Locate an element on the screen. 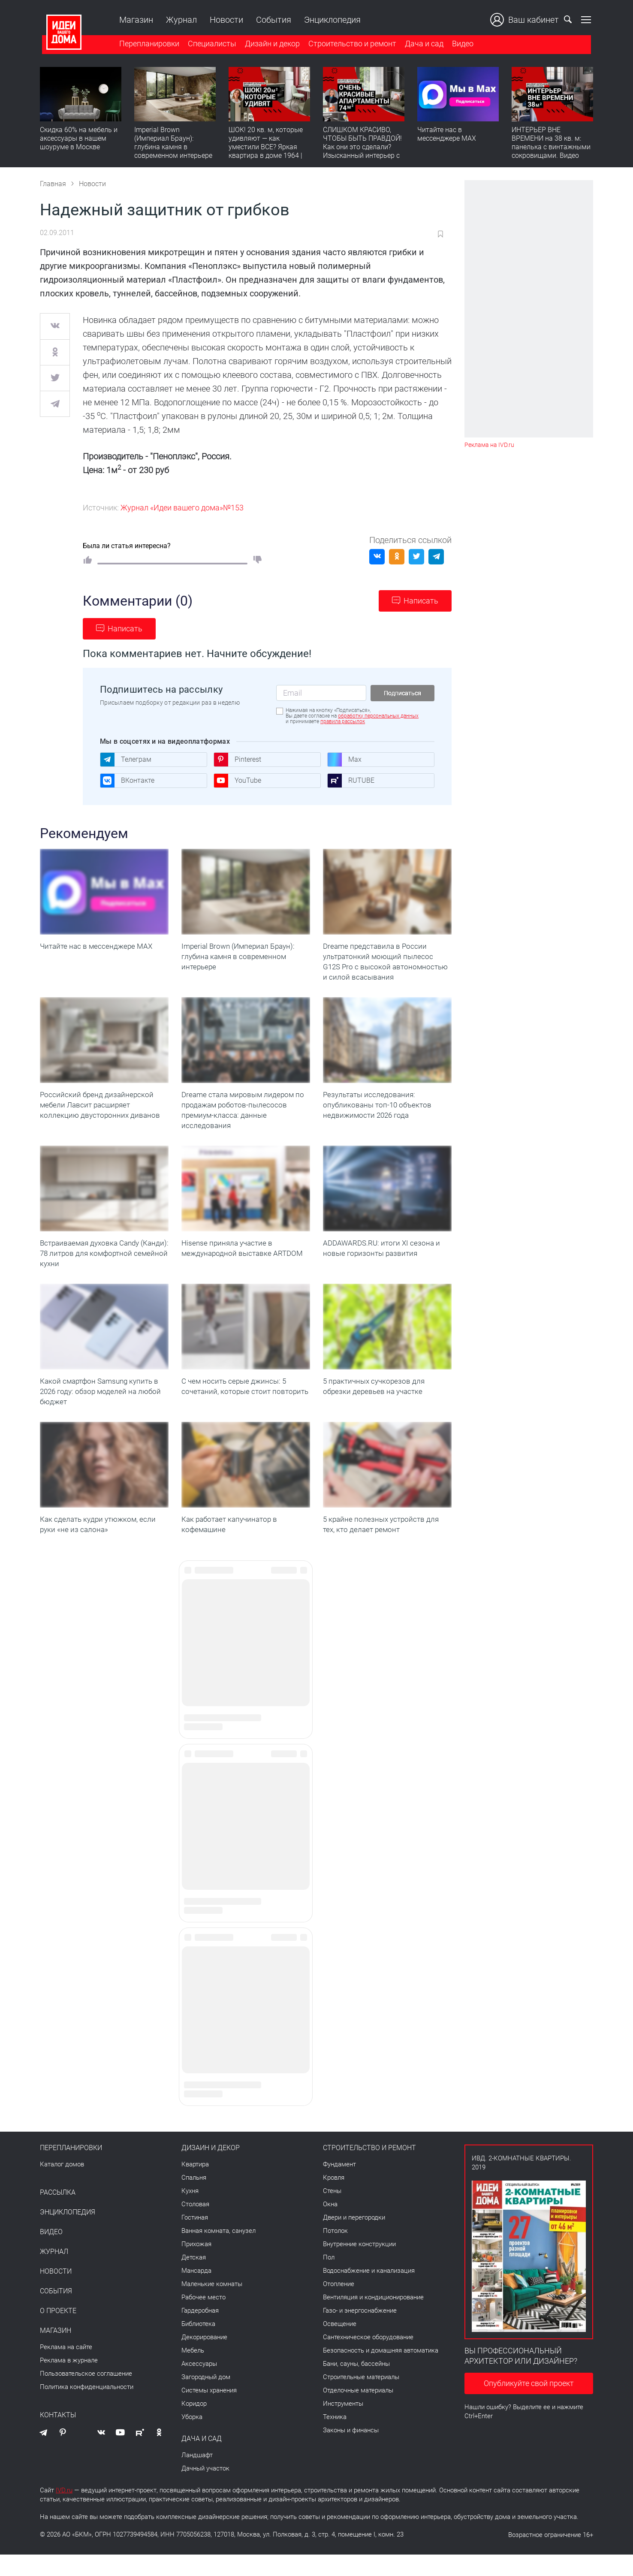 Image resolution: width=633 pixels, height=2576 pixels. Квартира is located at coordinates (195, 2186).